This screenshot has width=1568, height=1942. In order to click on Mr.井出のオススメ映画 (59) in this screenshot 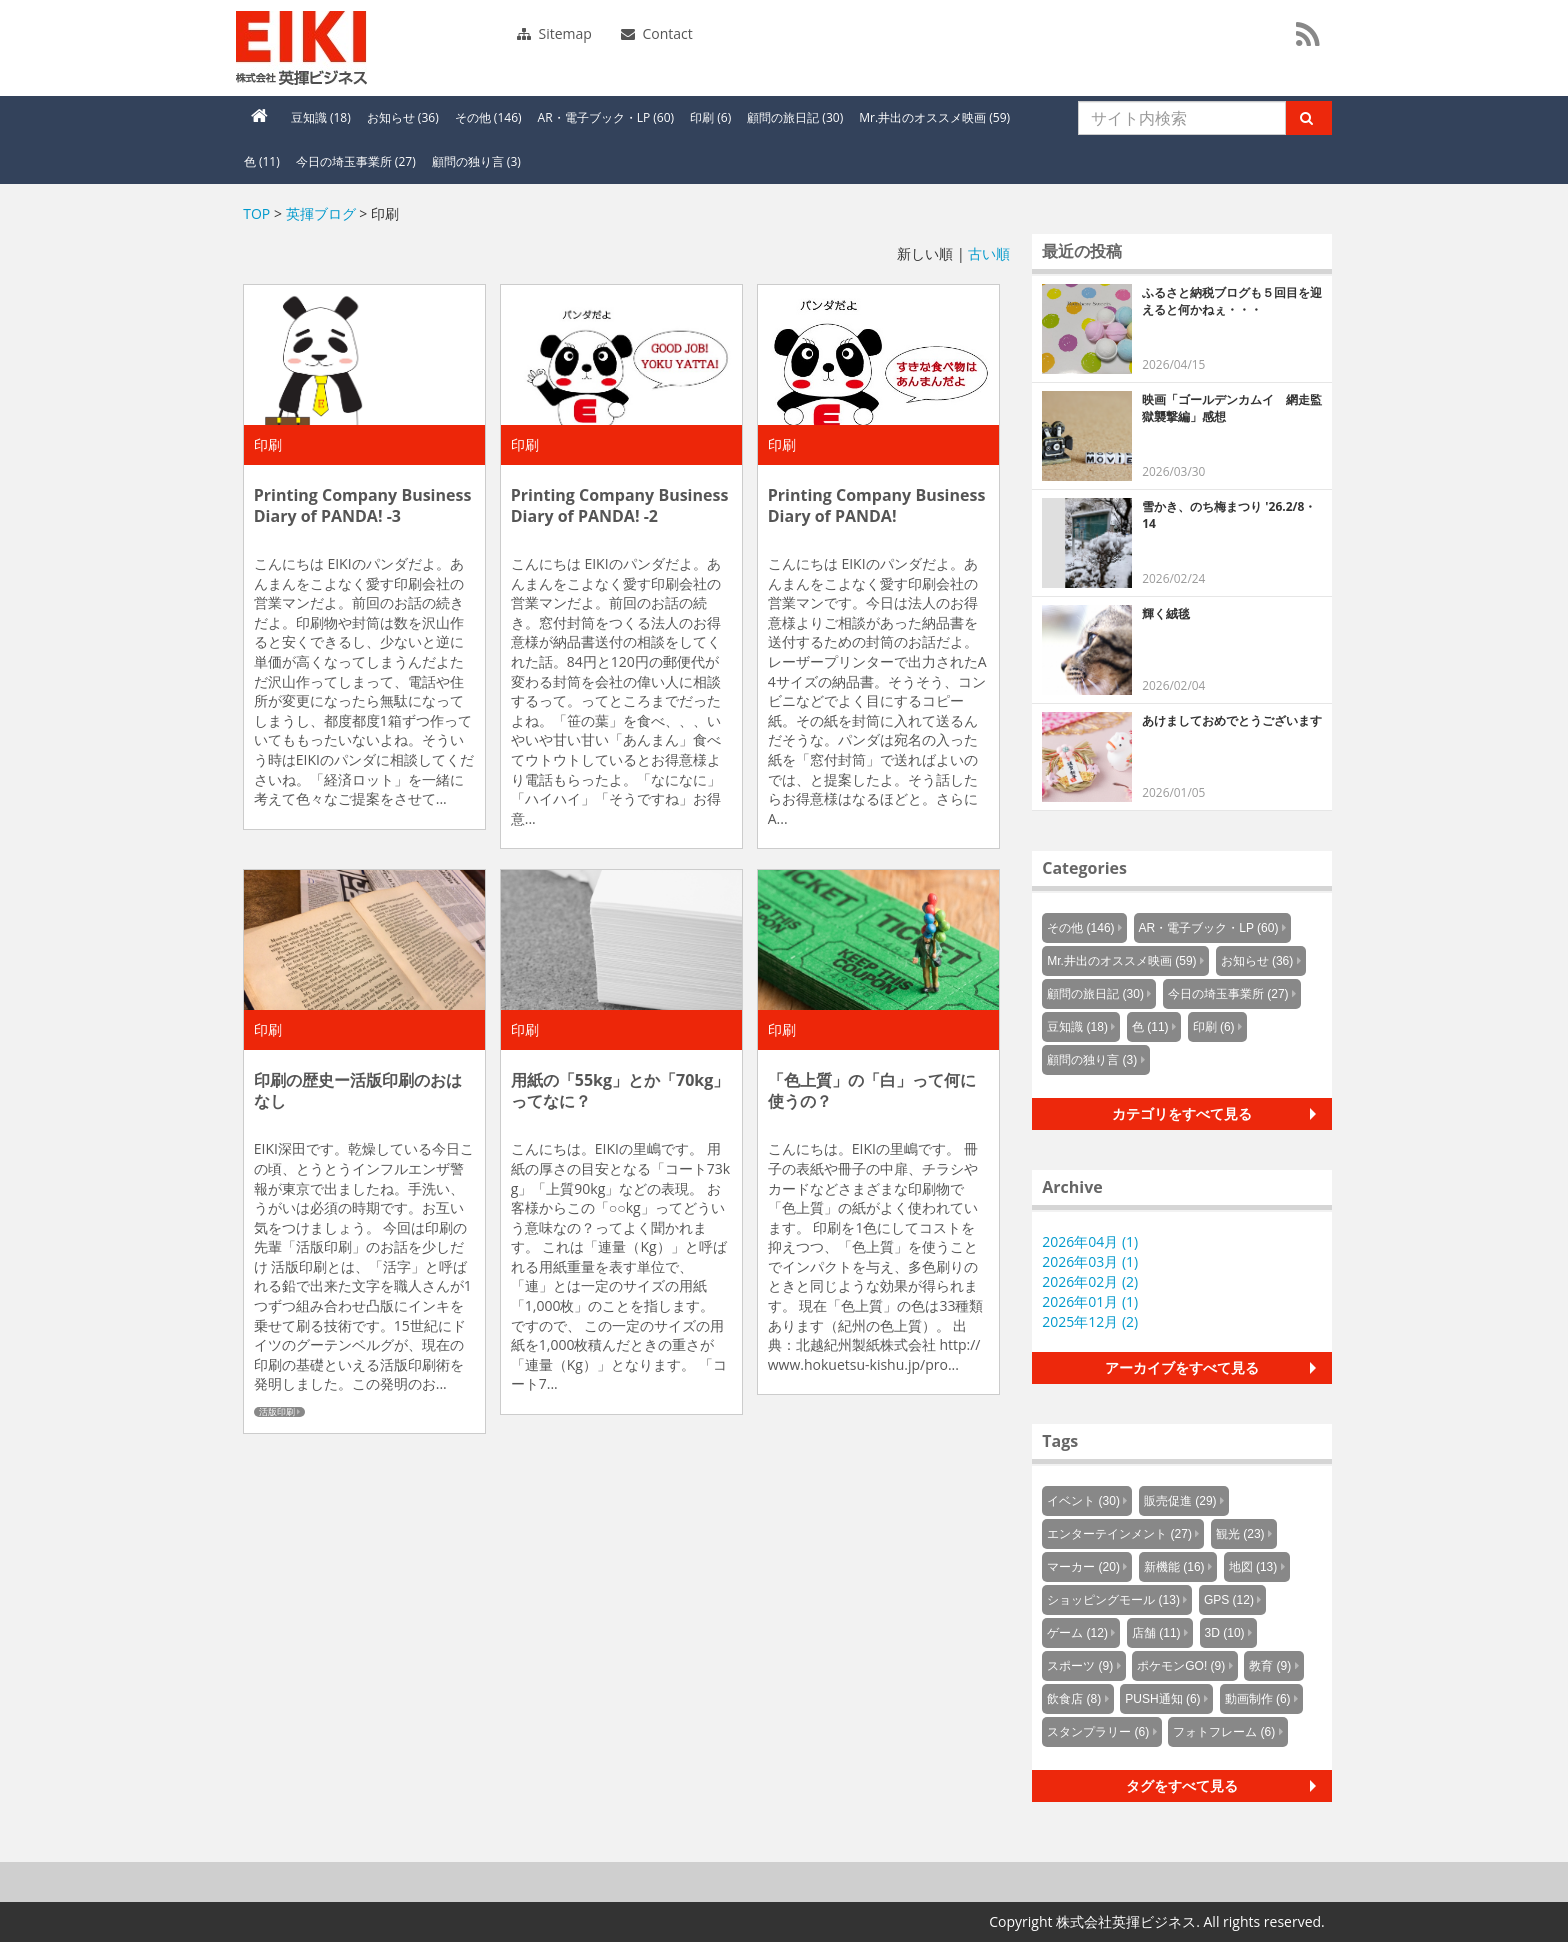, I will do `click(934, 117)`.